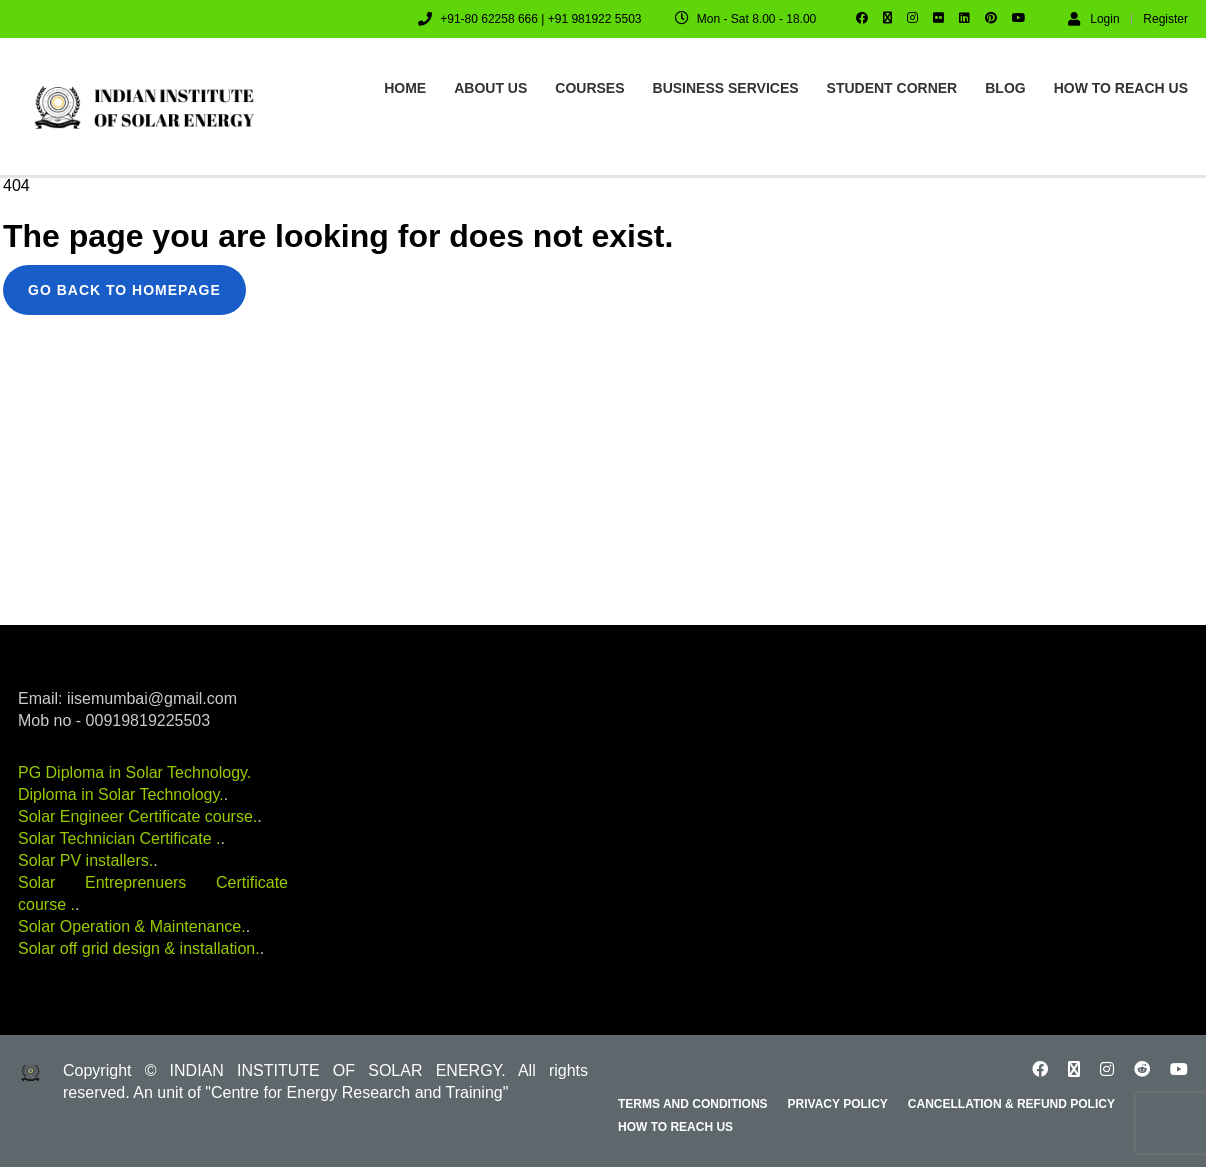 This screenshot has width=1206, height=1167. Describe the element at coordinates (892, 88) in the screenshot. I see `Student Corner` at that location.